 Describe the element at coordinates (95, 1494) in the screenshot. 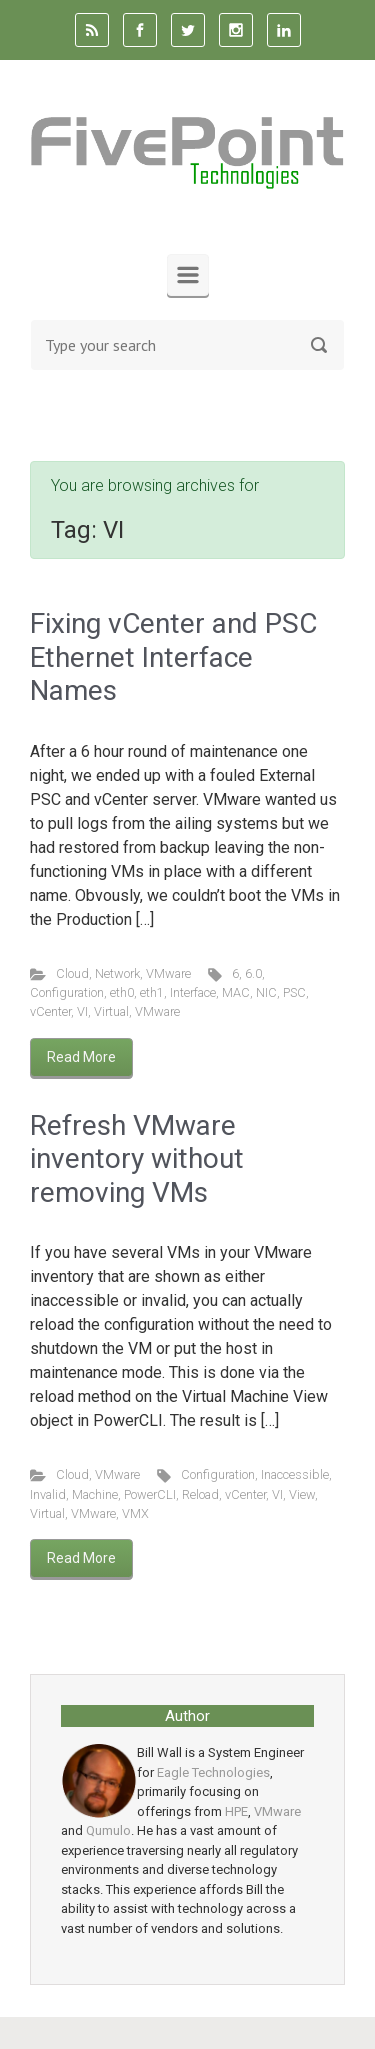

I see `Machine` at that location.